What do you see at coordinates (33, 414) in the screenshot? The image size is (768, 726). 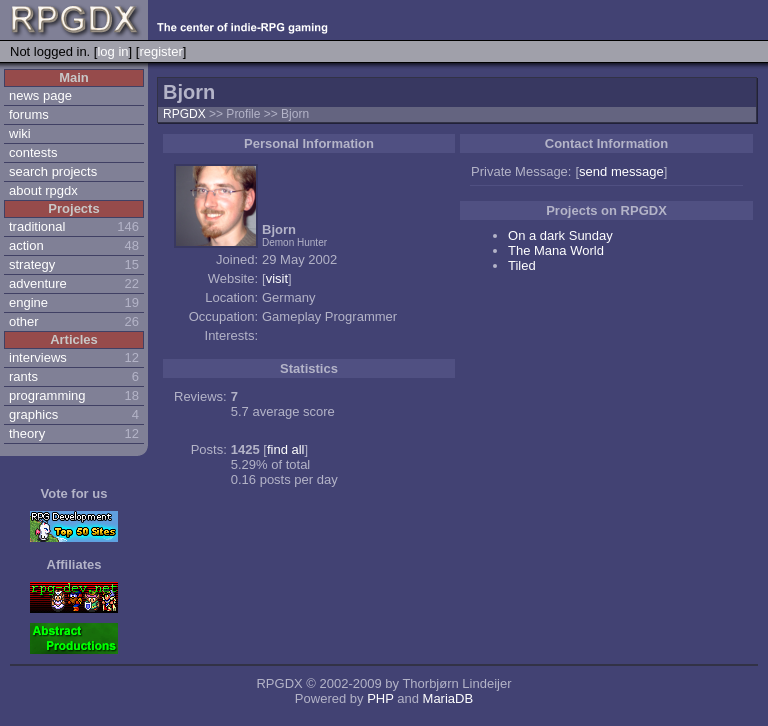 I see `graphics` at bounding box center [33, 414].